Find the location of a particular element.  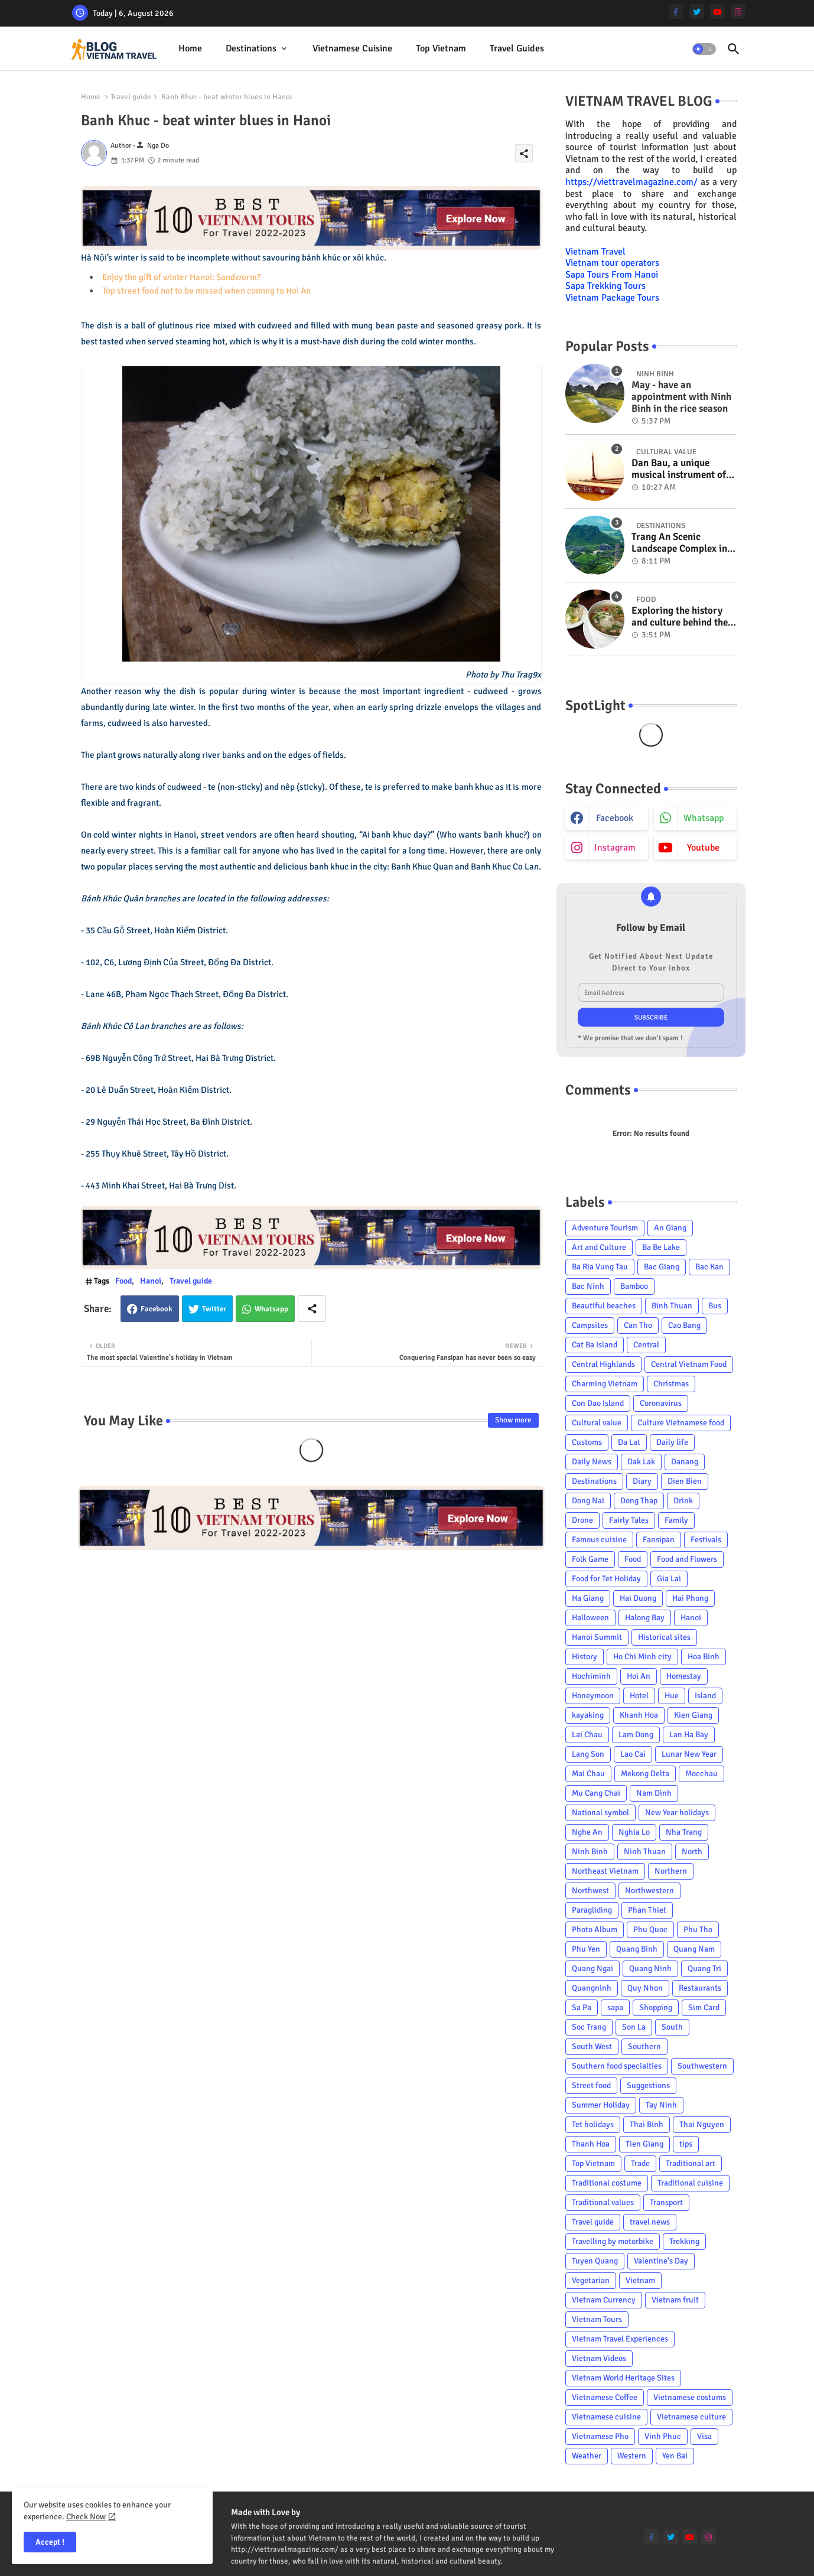

Binh Thuan is located at coordinates (672, 1306).